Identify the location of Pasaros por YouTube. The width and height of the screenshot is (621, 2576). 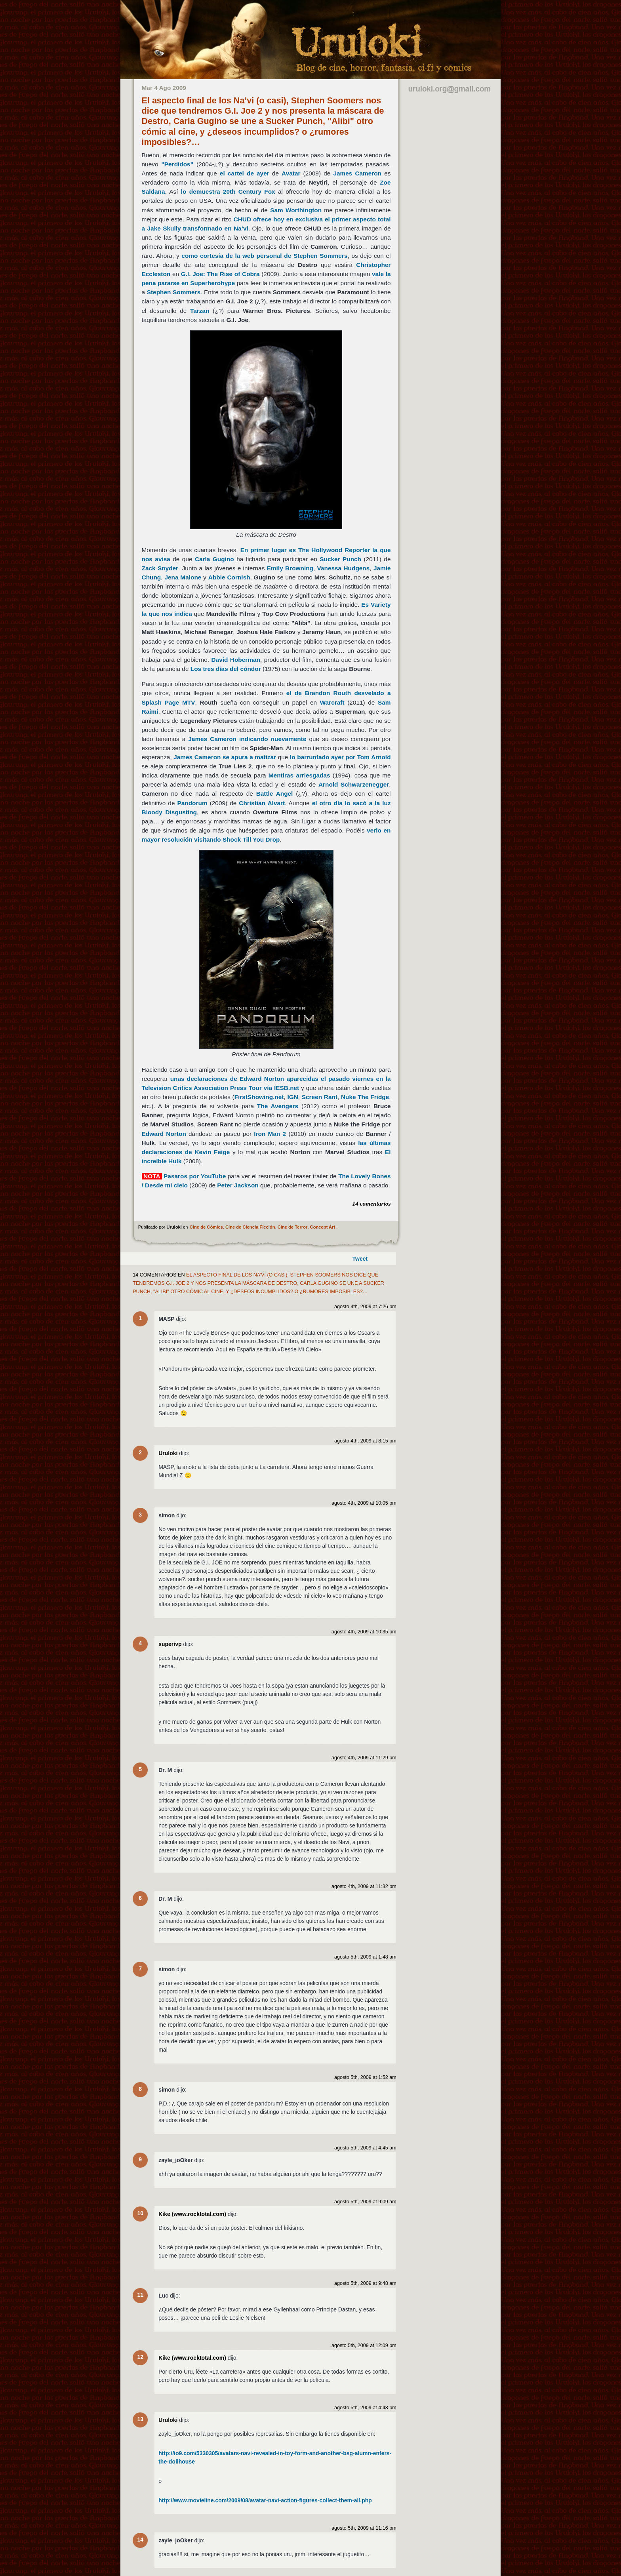
(195, 1176).